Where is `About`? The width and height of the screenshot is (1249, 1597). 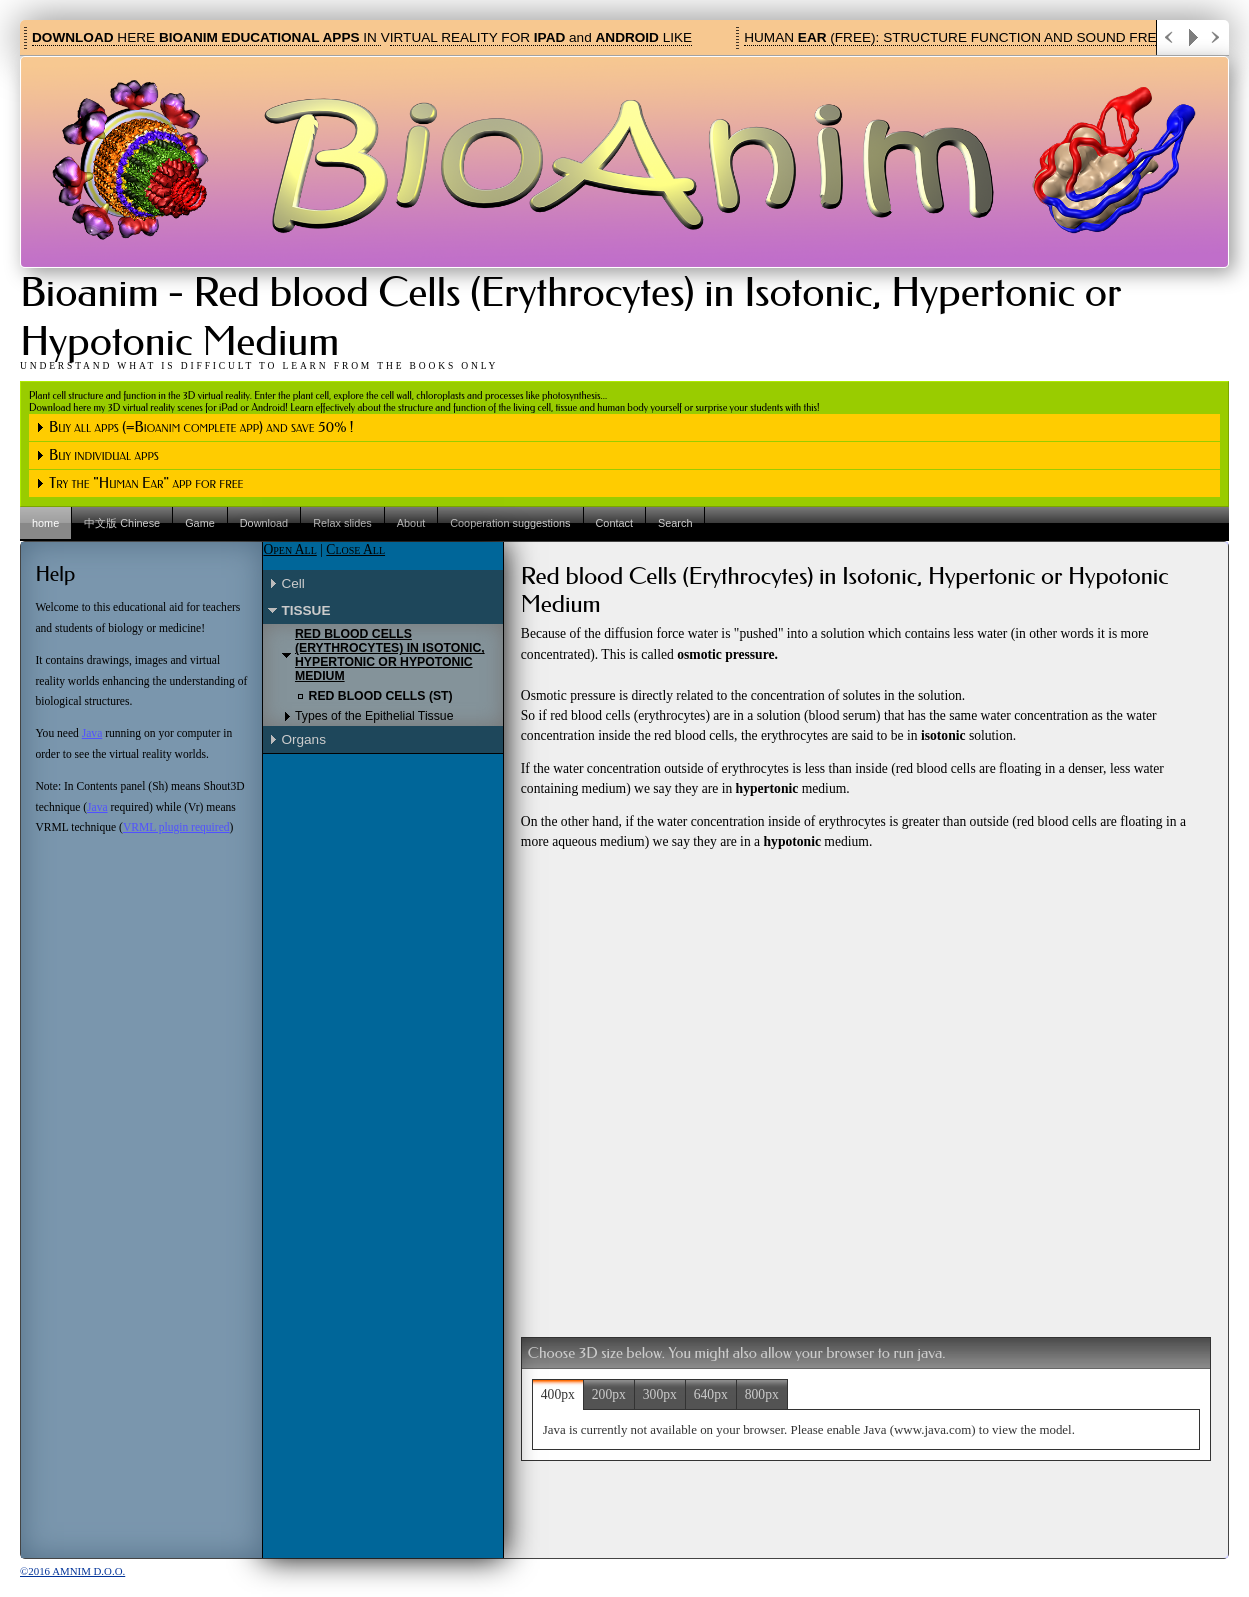
About is located at coordinates (411, 523).